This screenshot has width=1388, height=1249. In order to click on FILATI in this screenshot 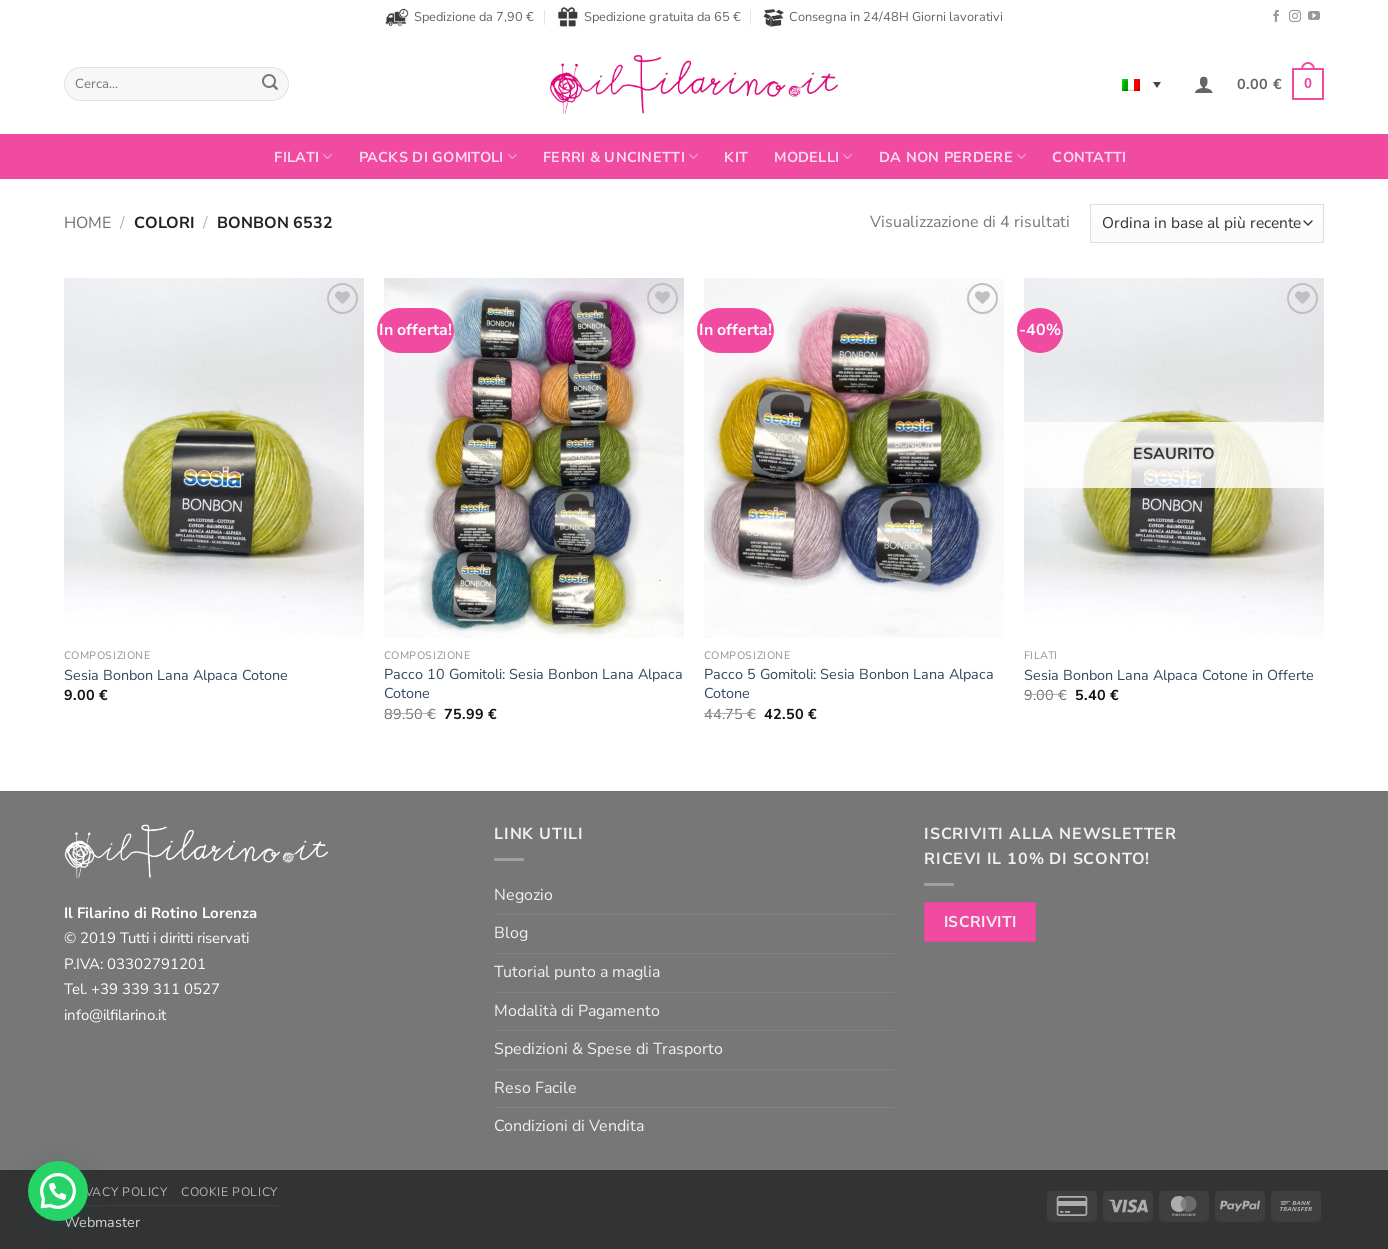, I will do `click(303, 157)`.